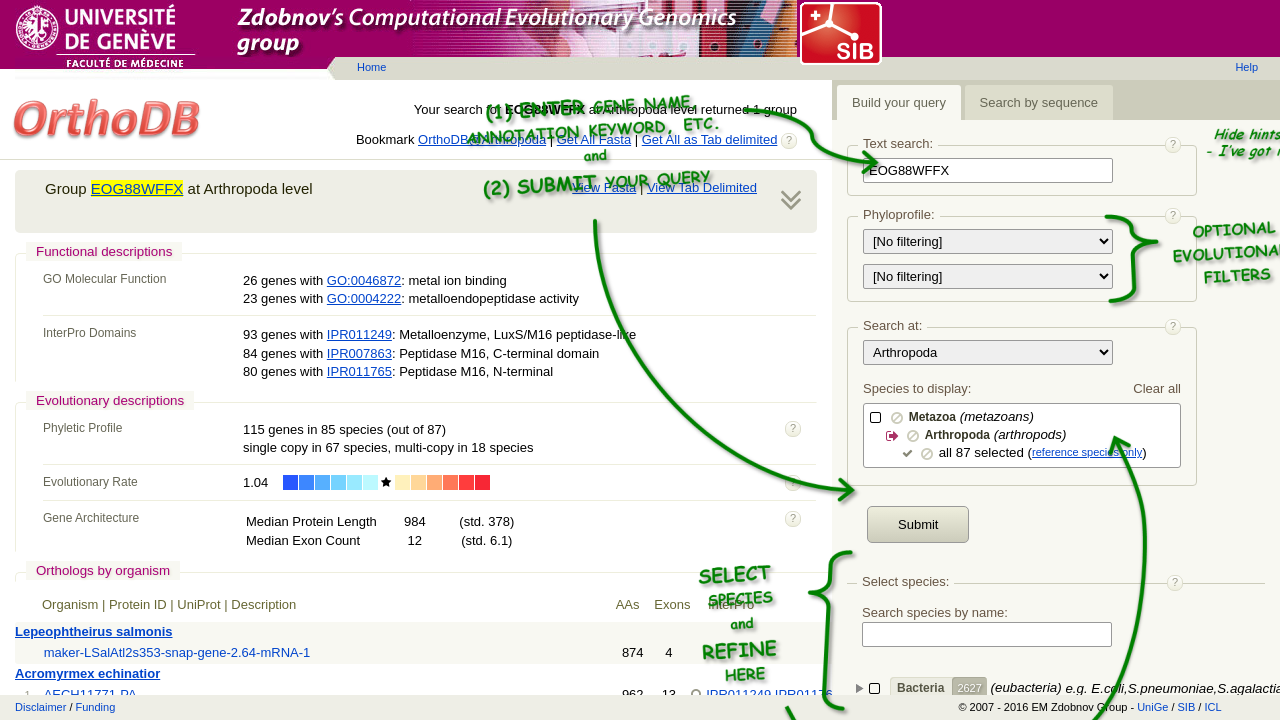 The width and height of the screenshot is (1280, 720). Describe the element at coordinates (359, 353) in the screenshot. I see `IPR007863` at that location.